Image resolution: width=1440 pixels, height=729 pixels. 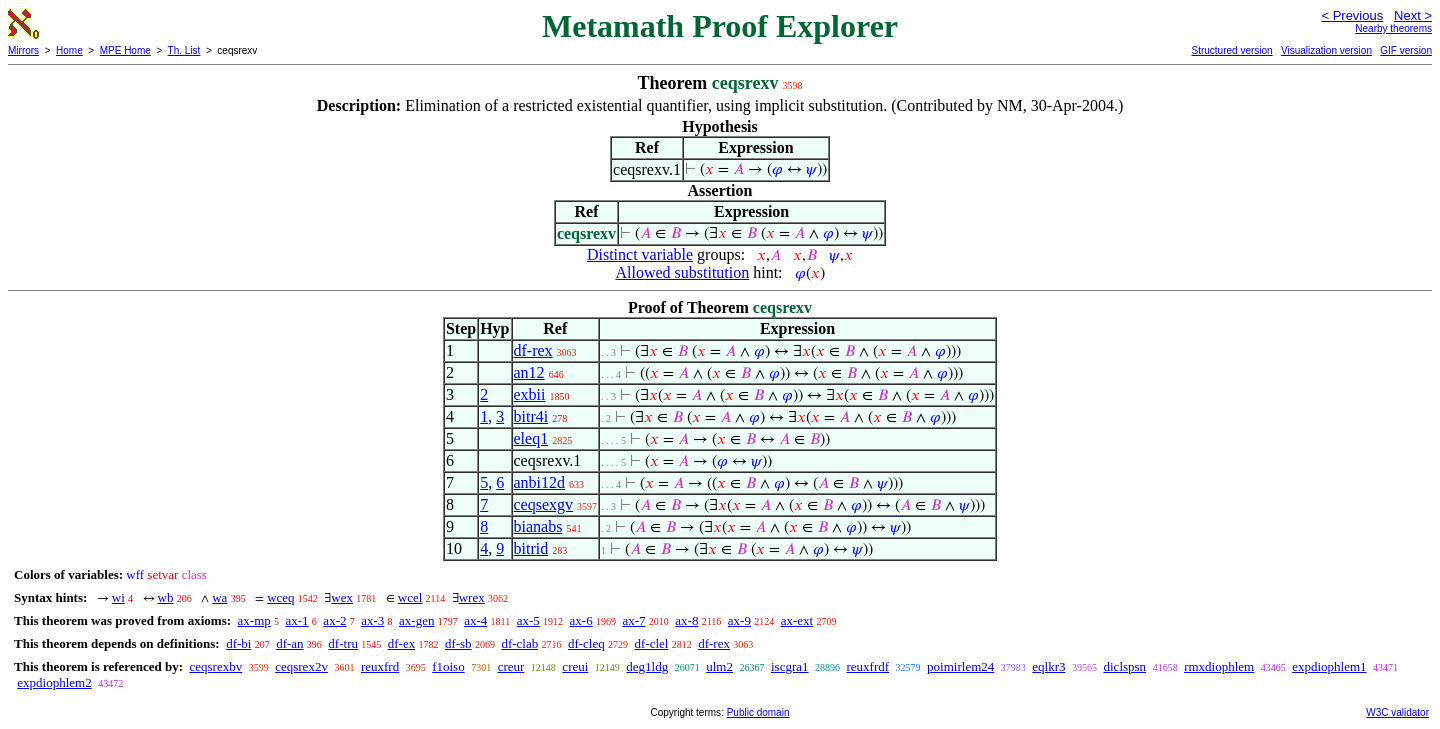 What do you see at coordinates (1326, 50) in the screenshot?
I see `Visualization version` at bounding box center [1326, 50].